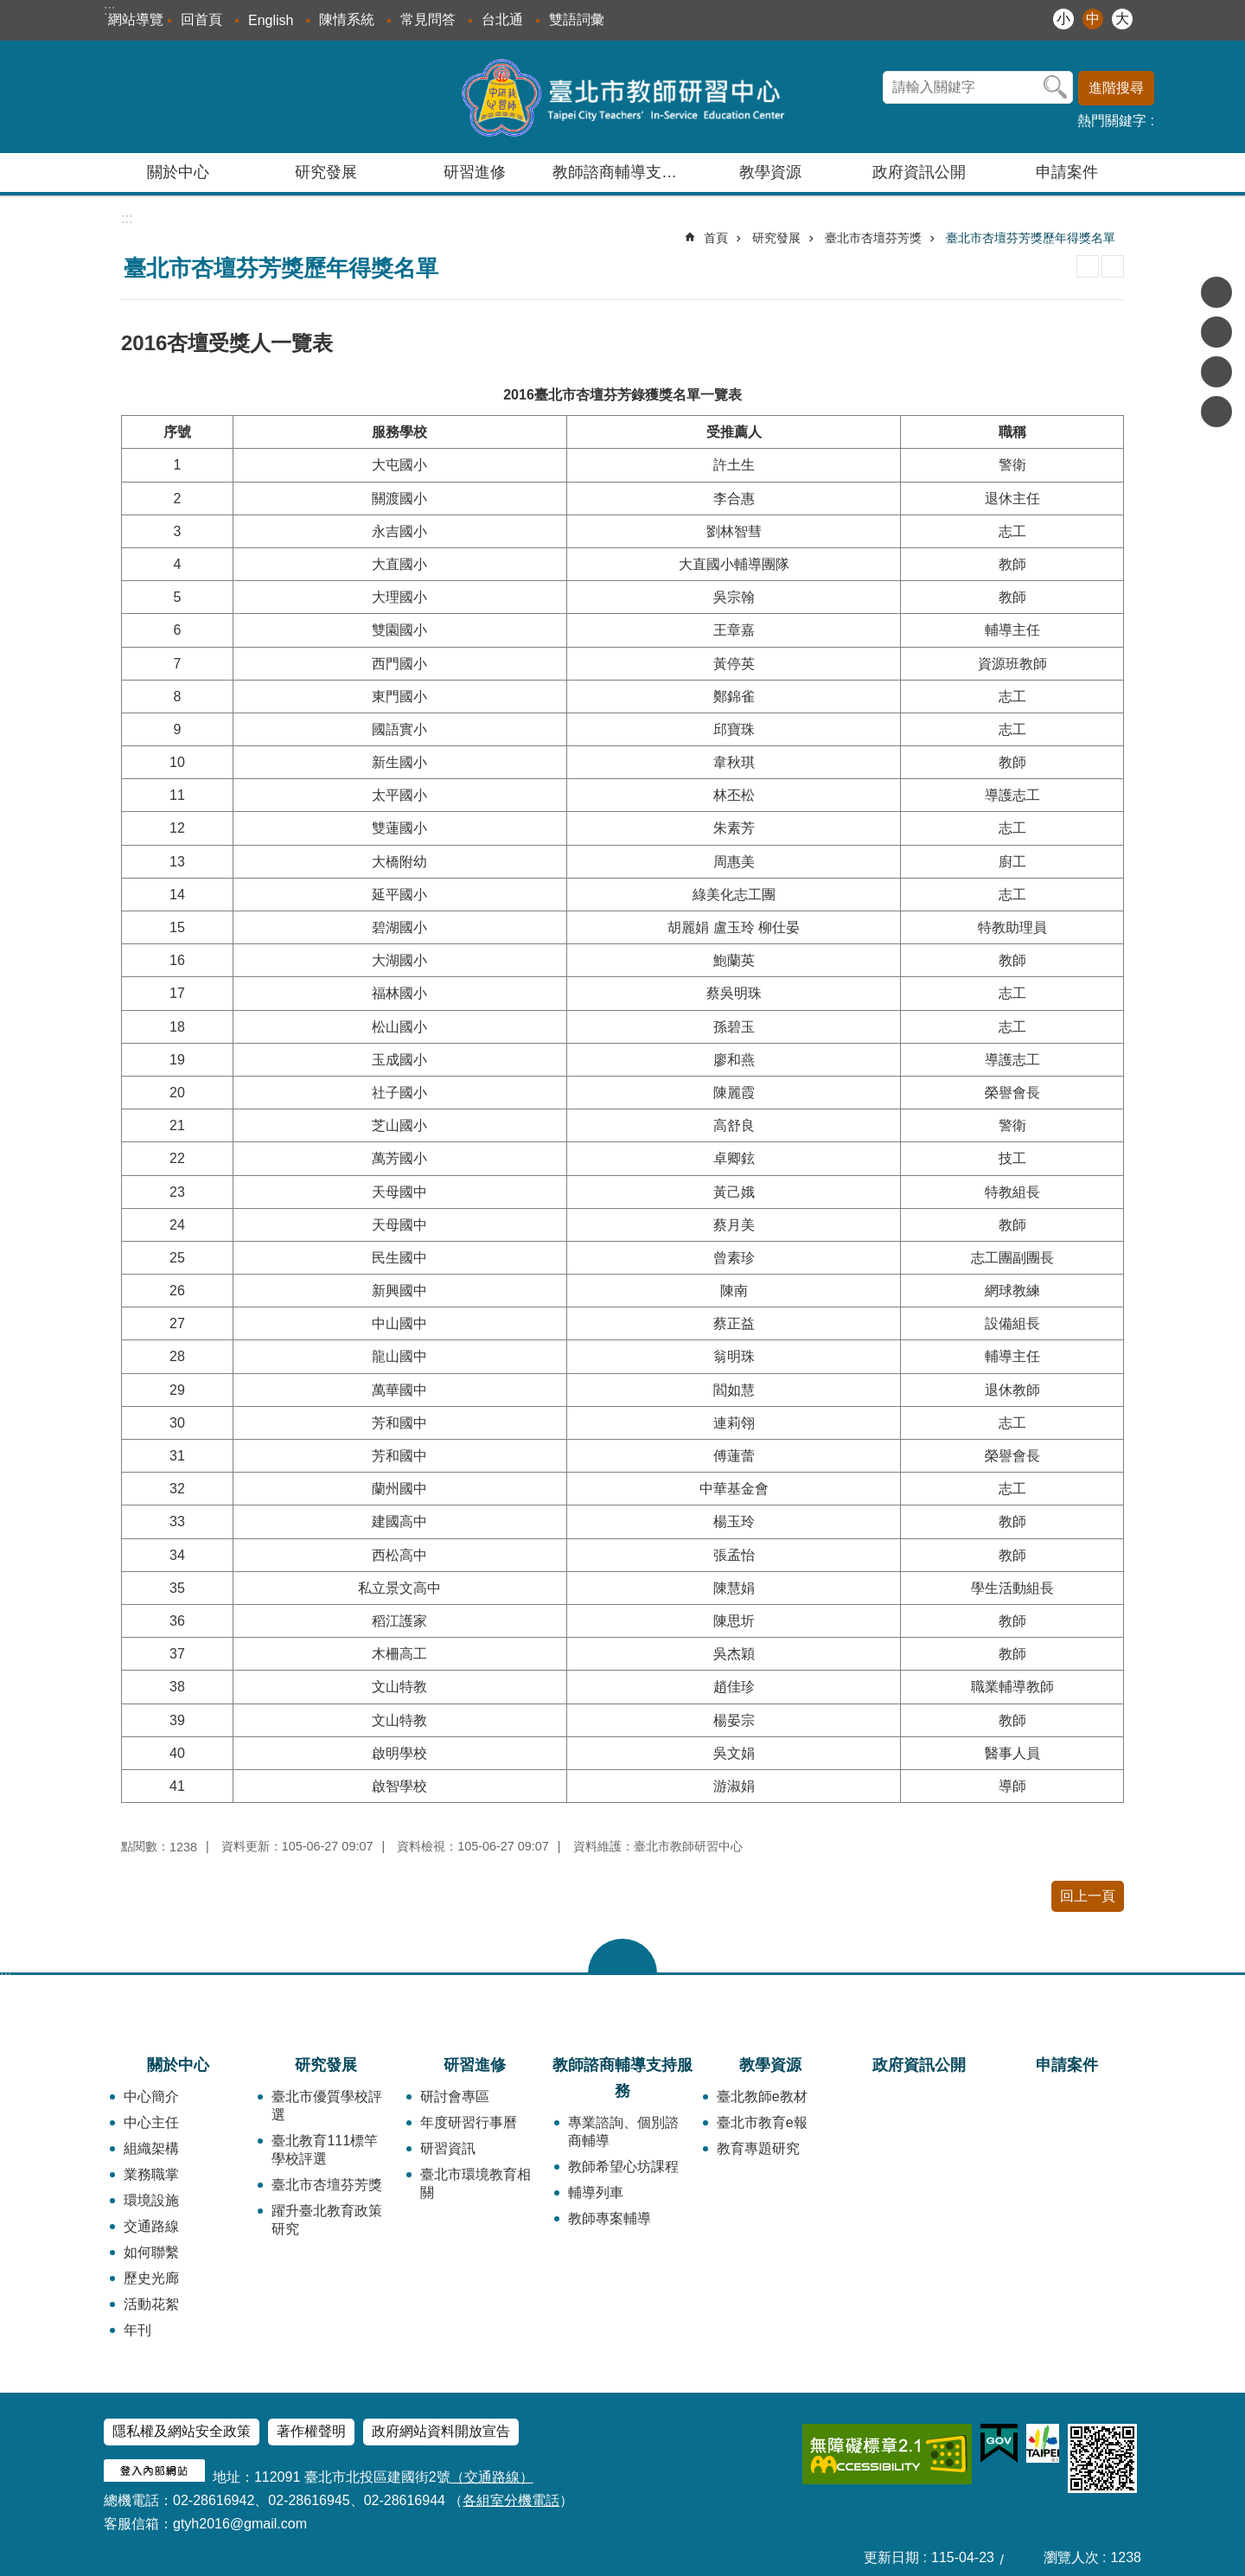  I want to click on 中 [button], so click(1093, 18).